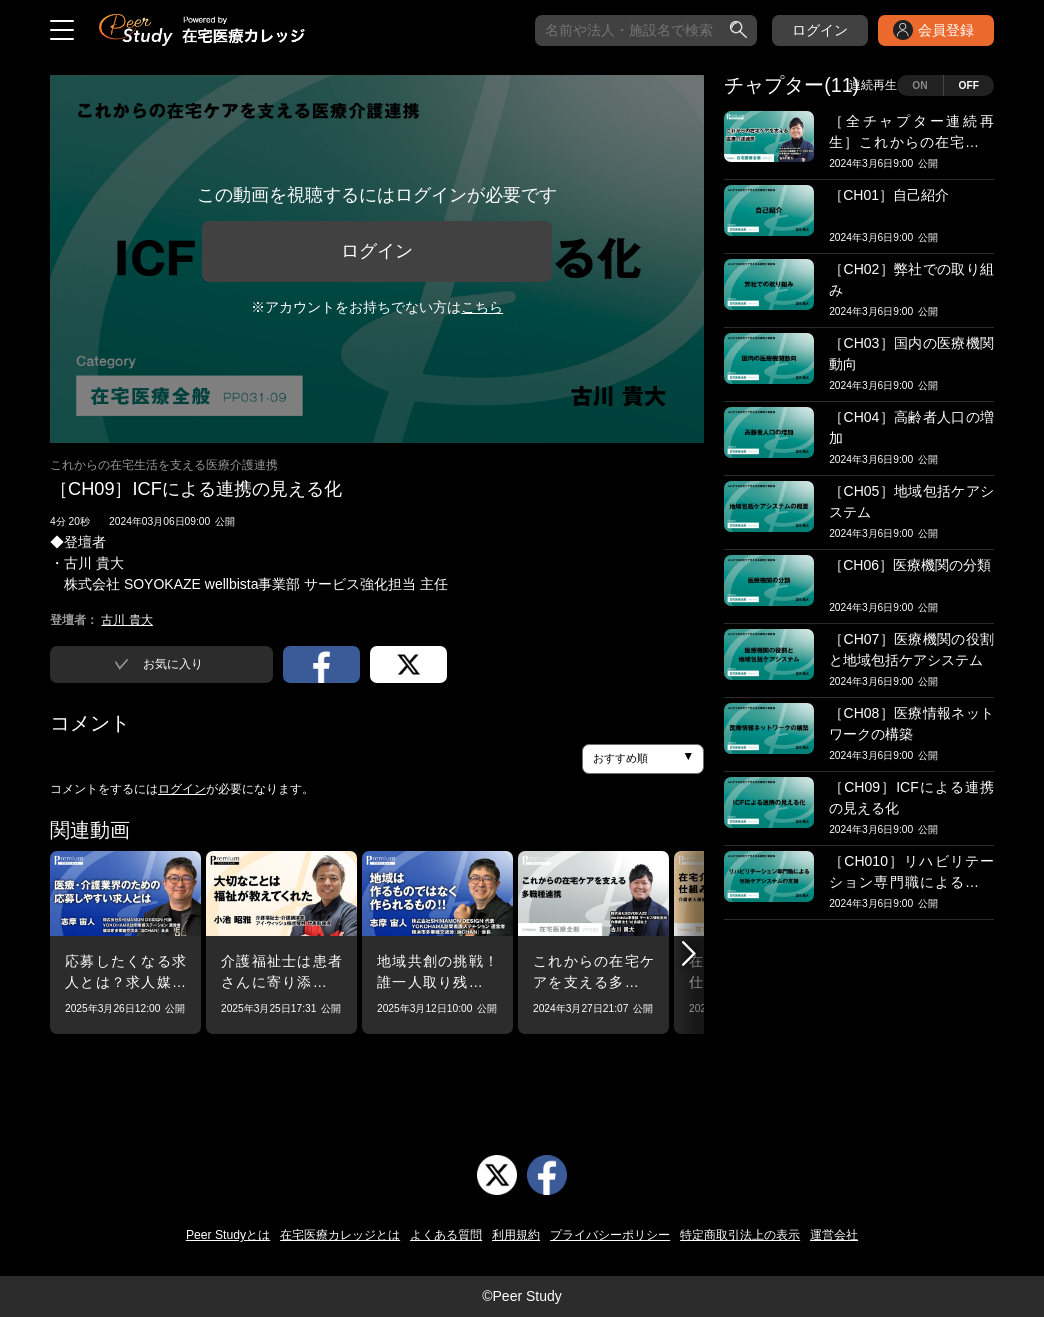 This screenshot has width=1044, height=1317. Describe the element at coordinates (516, 1235) in the screenshot. I see `利用規約` at that location.